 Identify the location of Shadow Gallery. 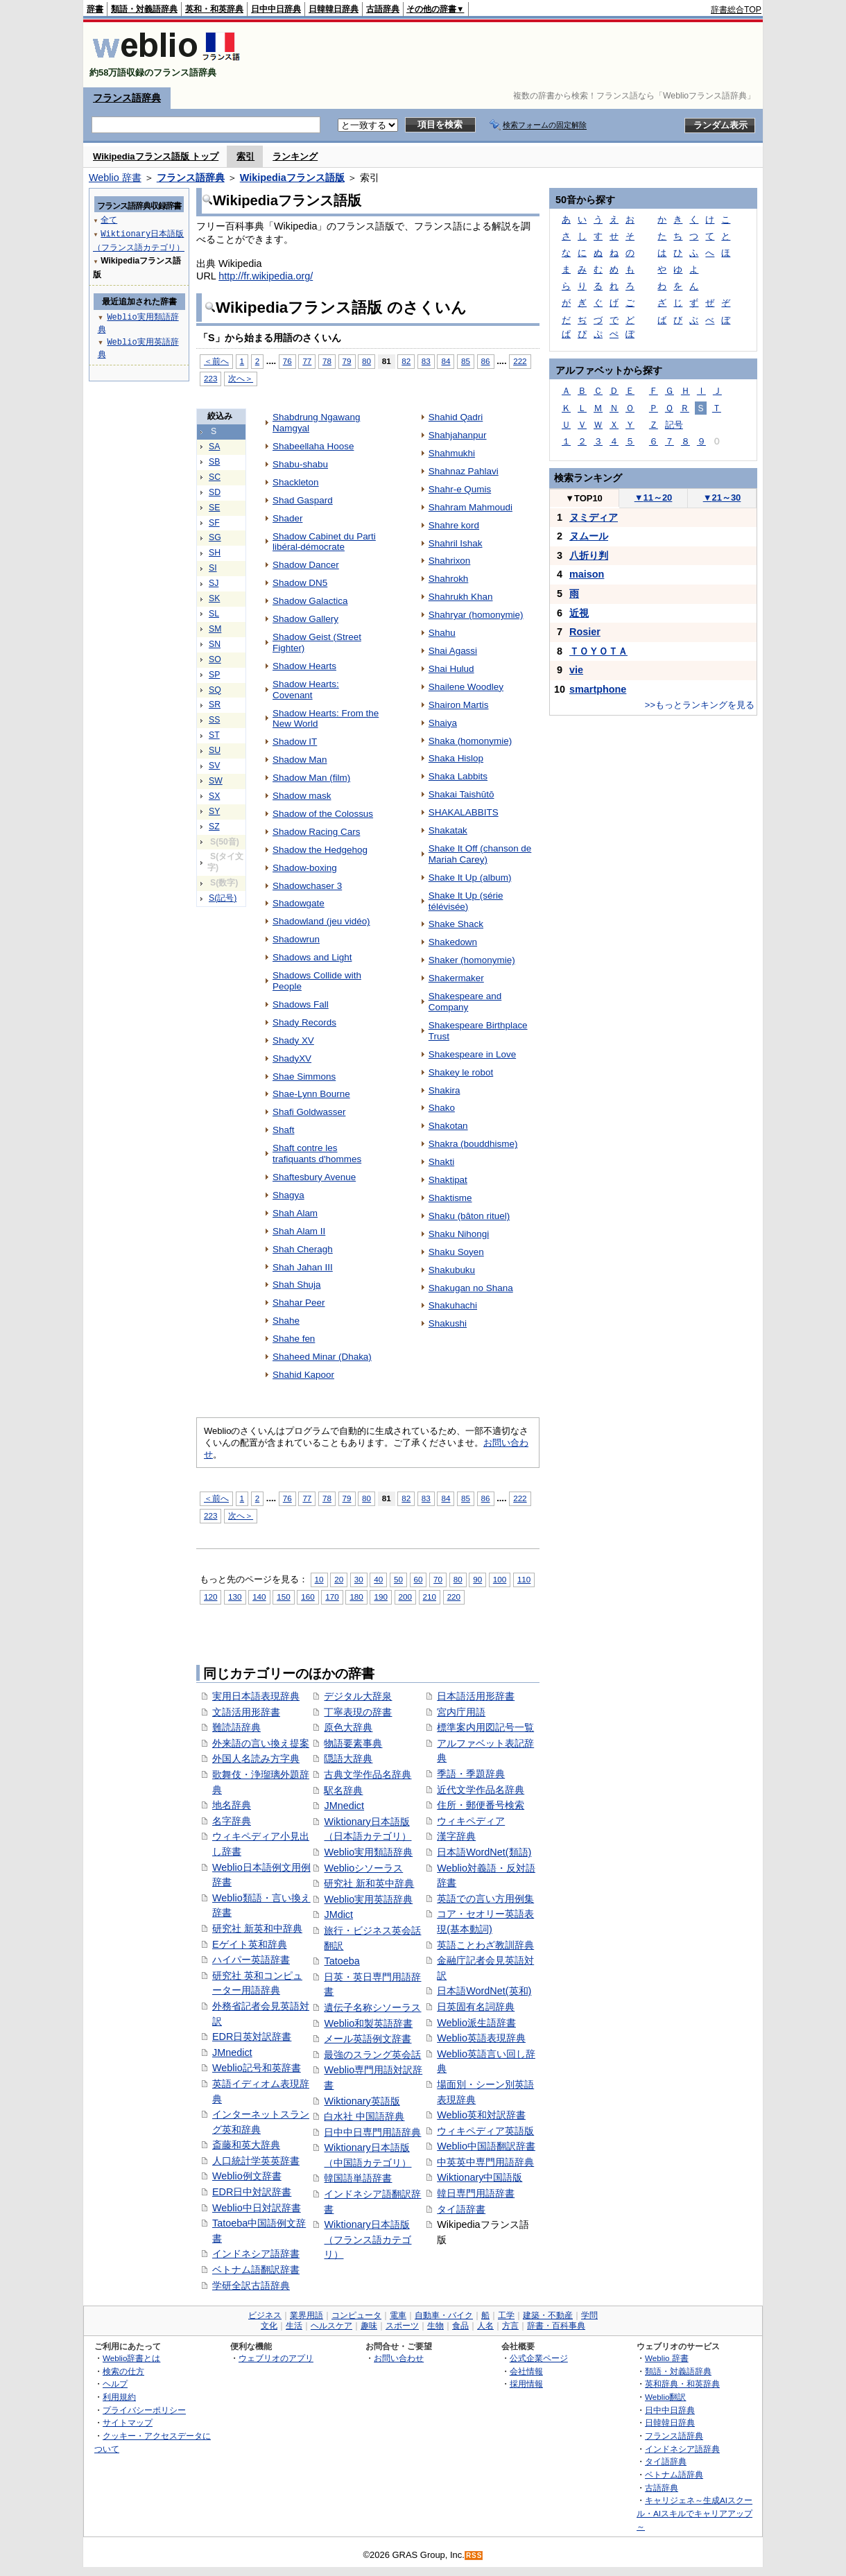
(305, 619).